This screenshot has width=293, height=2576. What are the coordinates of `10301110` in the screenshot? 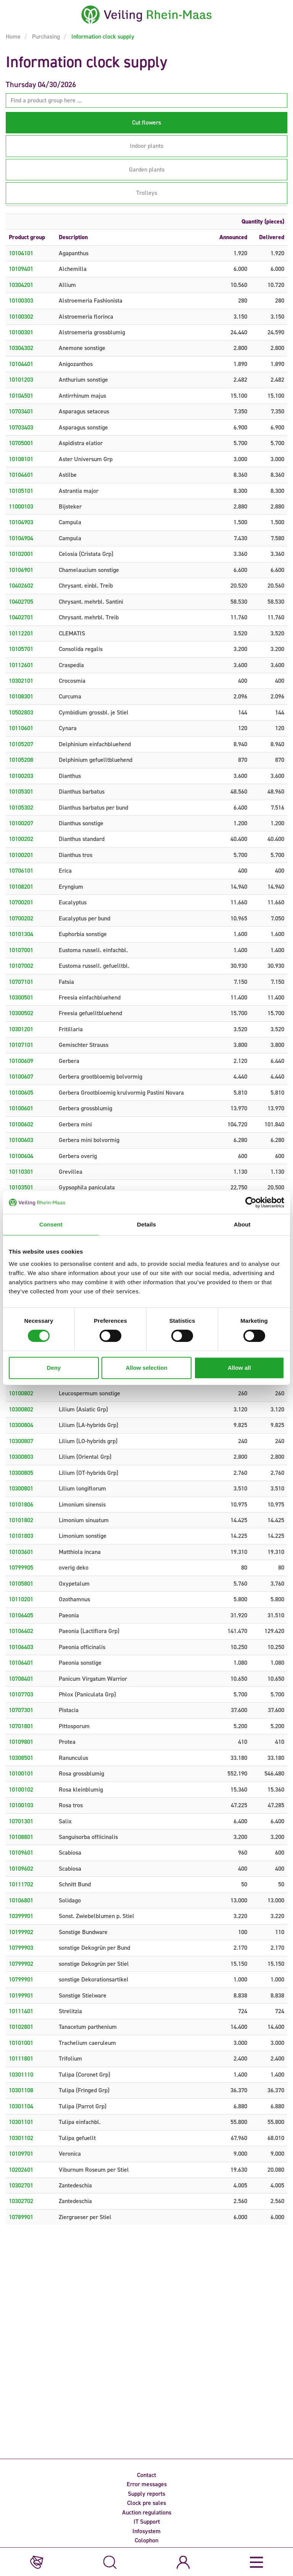 It's located at (21, 2075).